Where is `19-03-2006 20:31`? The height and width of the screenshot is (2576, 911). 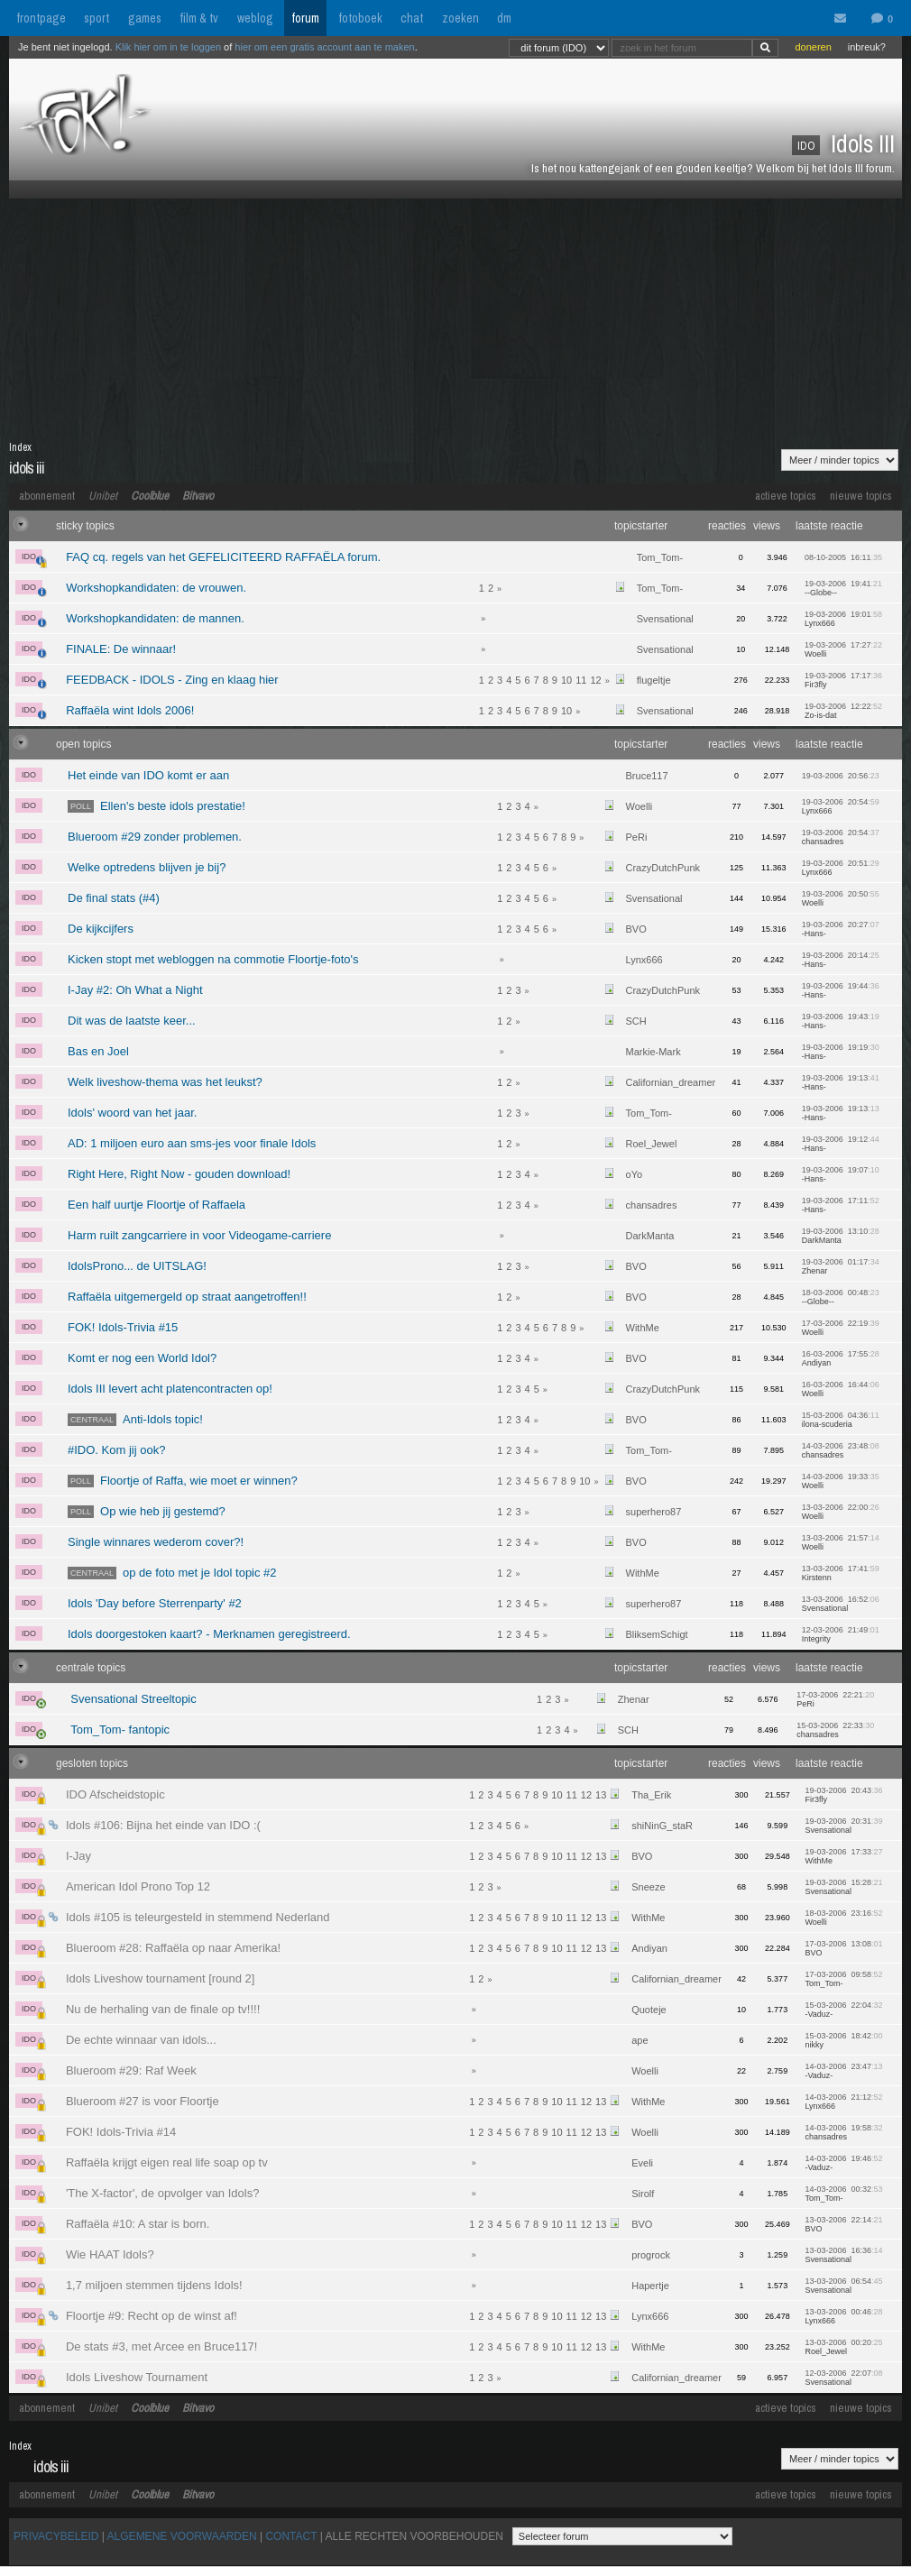 19-03-2006 20:31 is located at coordinates (843, 1826).